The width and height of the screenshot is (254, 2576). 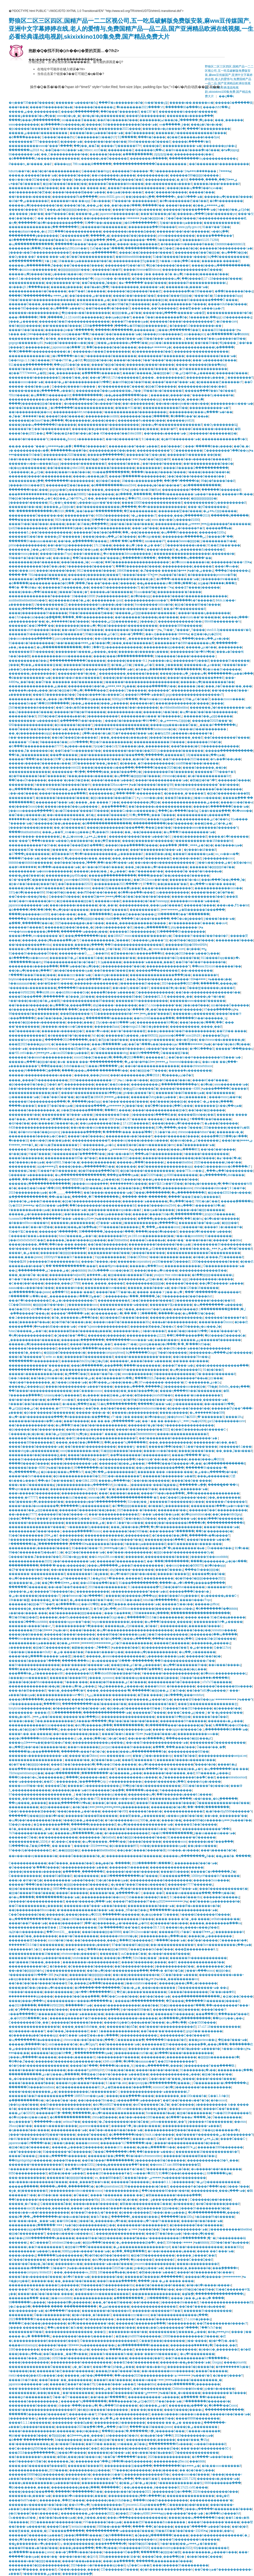 What do you see at coordinates (98, 1742) in the screenshot?
I see `������������ȹ��ͦ��ȥ` at bounding box center [98, 1742].